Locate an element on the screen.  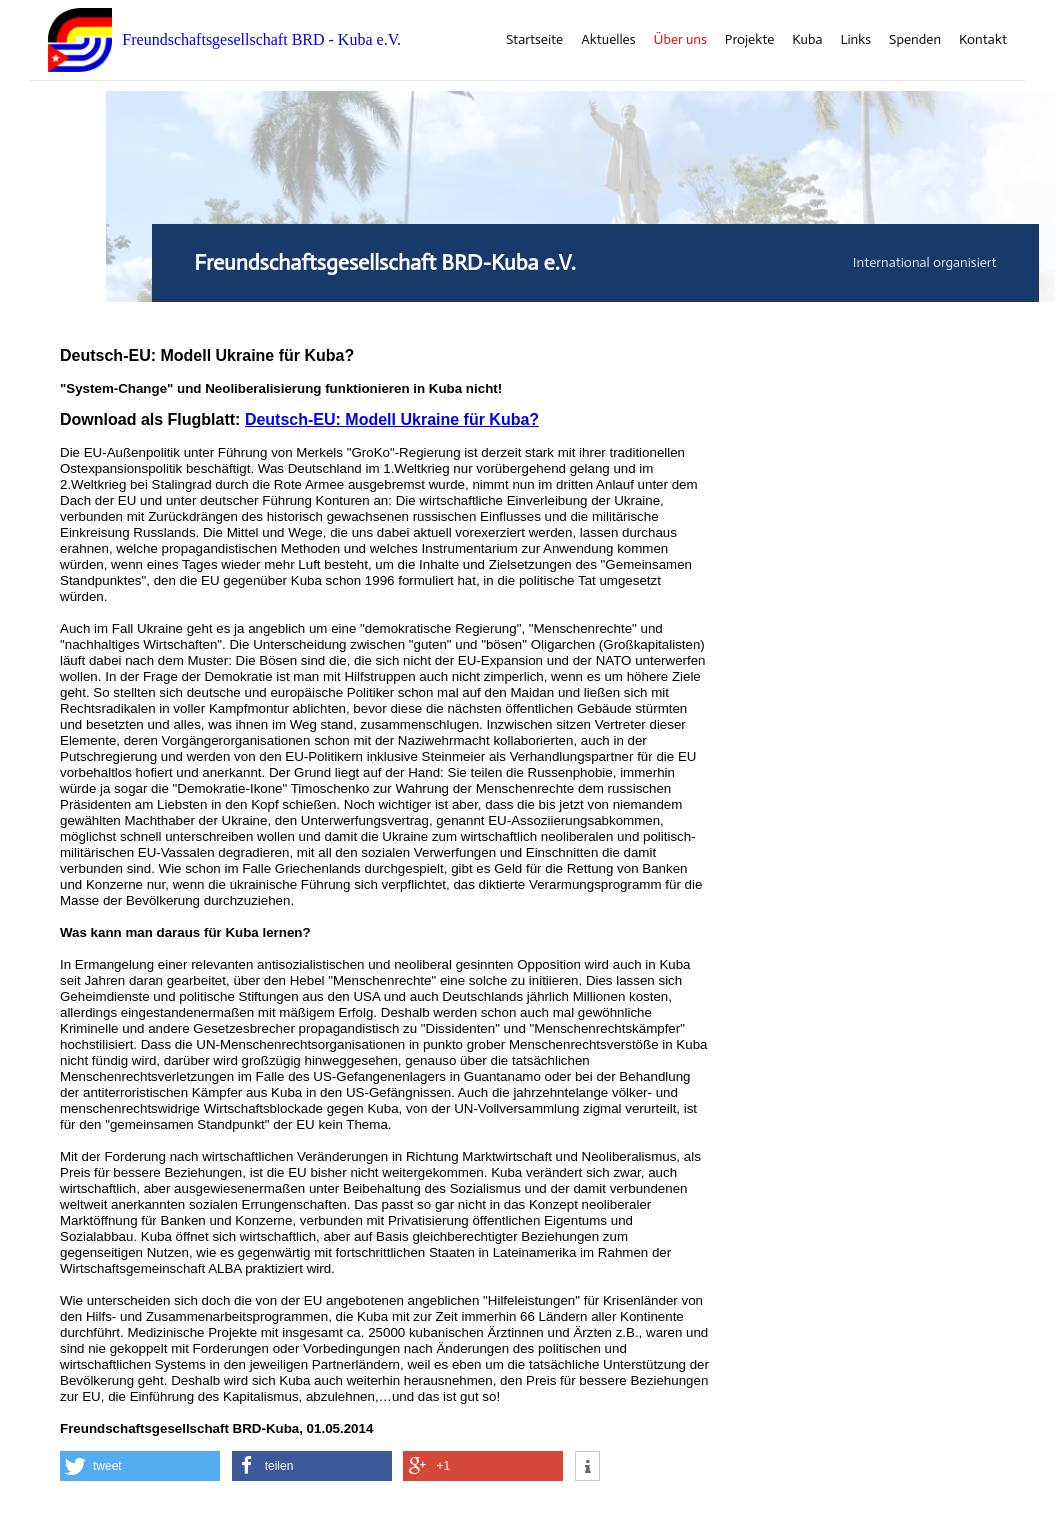
Deutsch-EU: Modell Ukraine für Kuba? is located at coordinates (392, 419).